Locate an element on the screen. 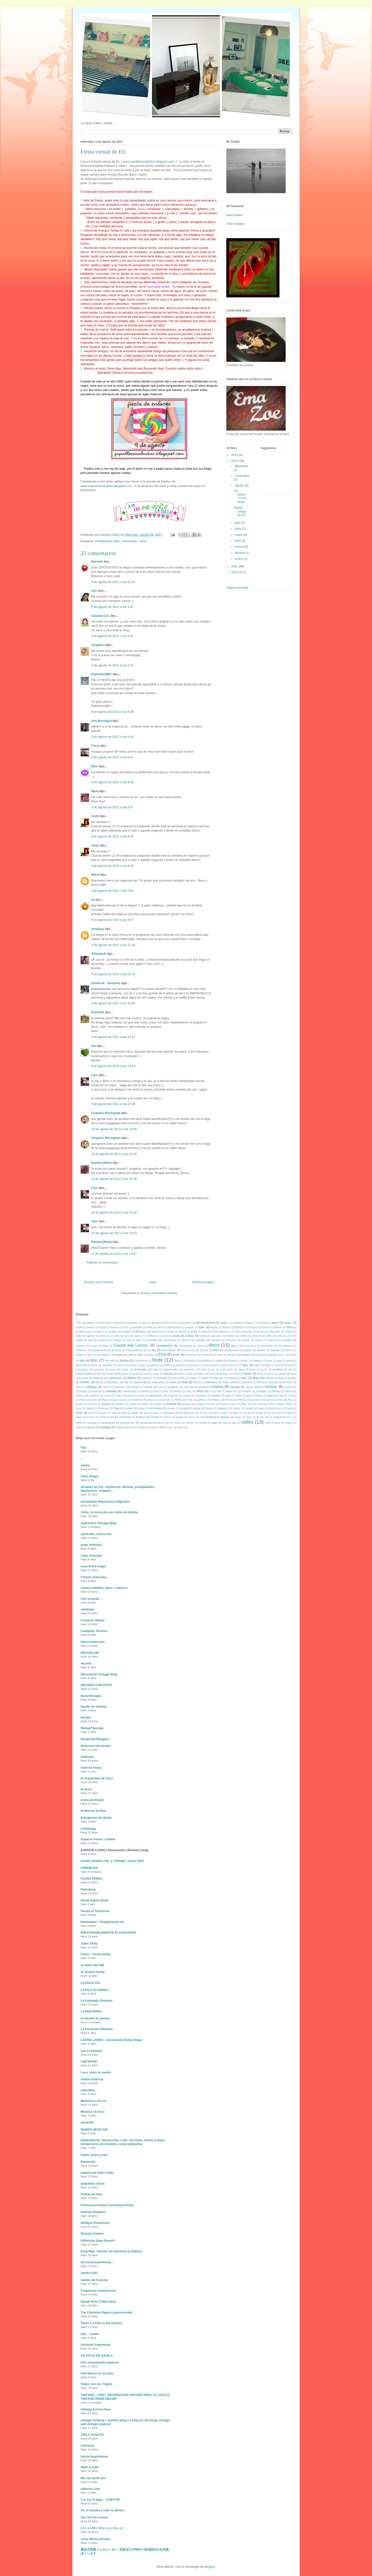  Púdrete Flanders is located at coordinates (93, 2212).